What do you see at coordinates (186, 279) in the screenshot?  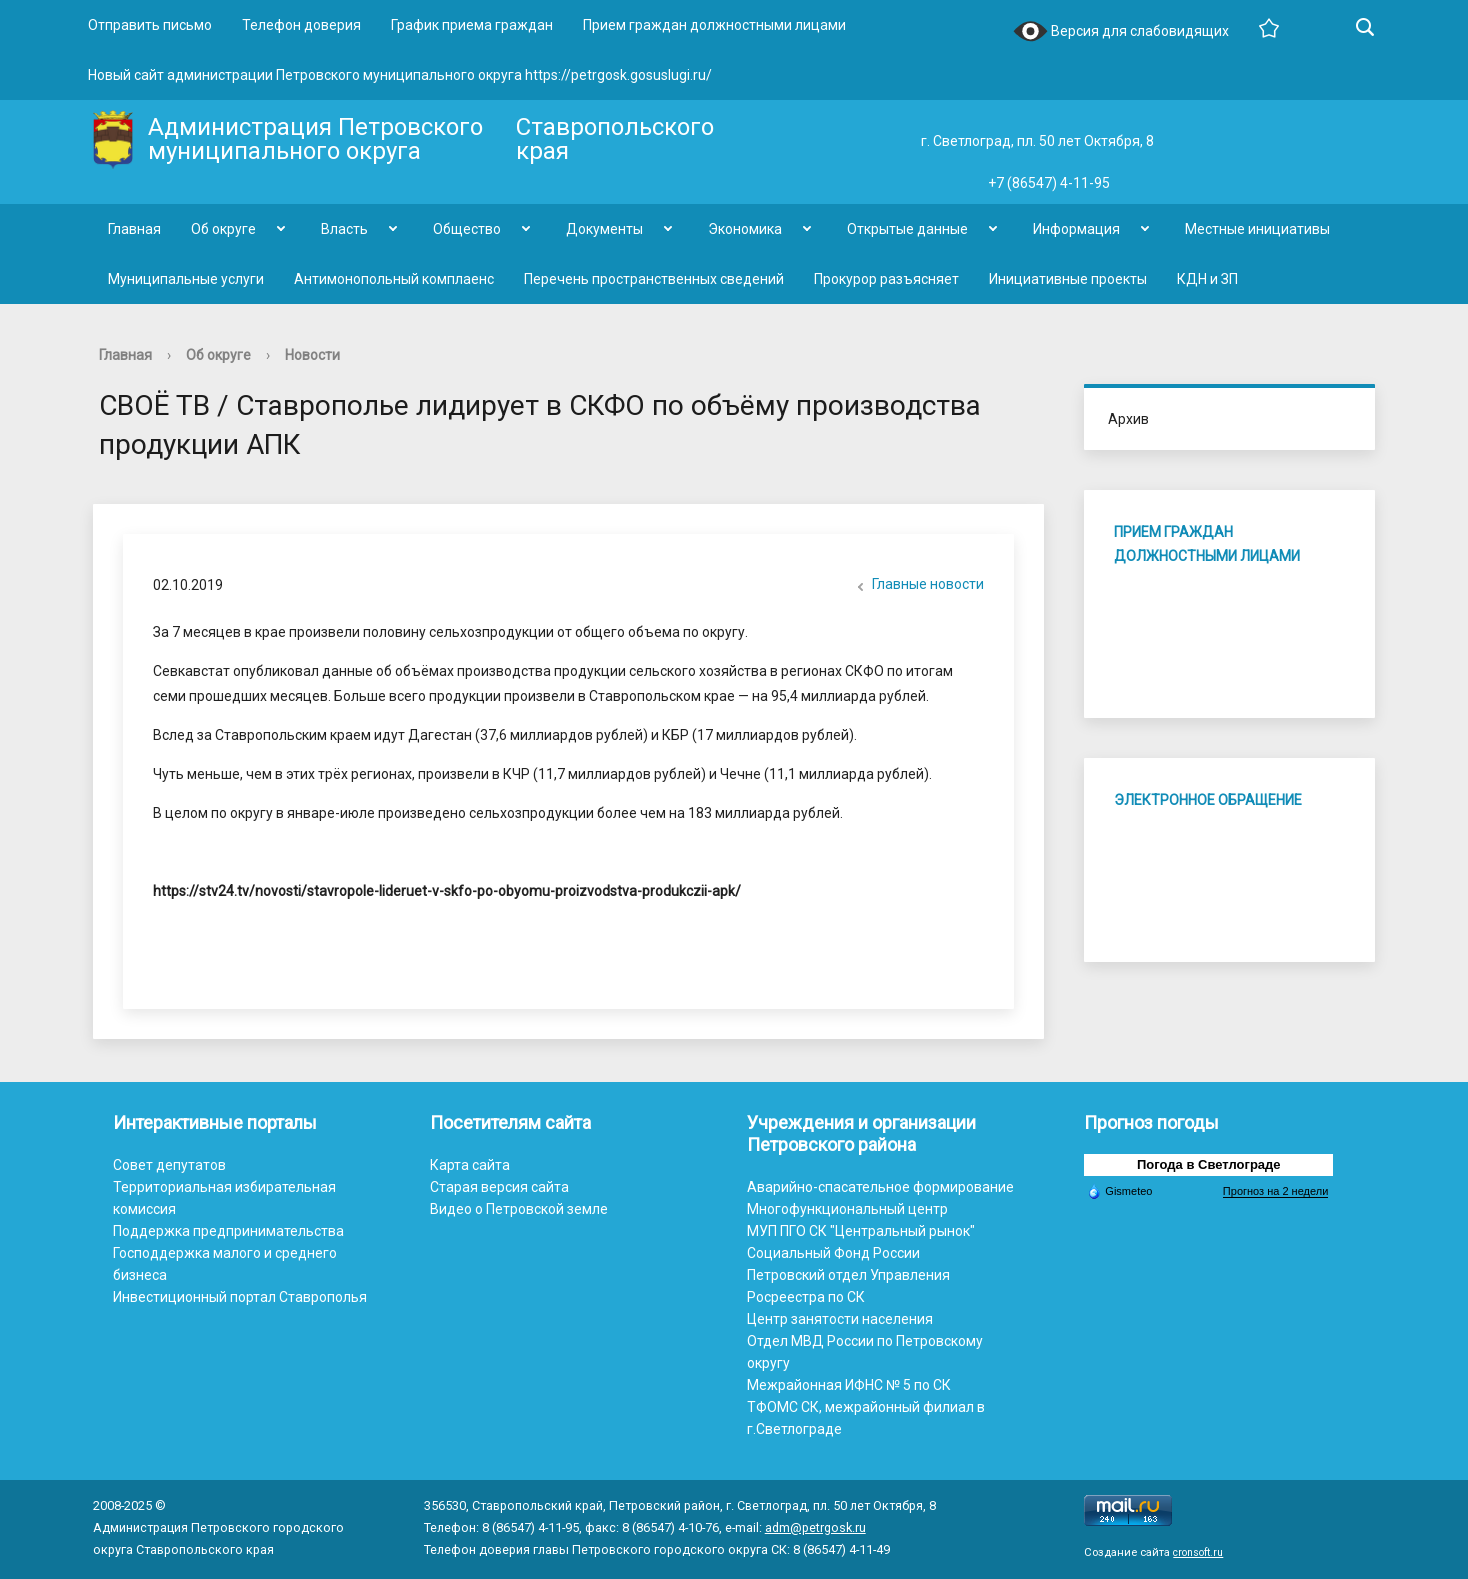 I see `Муниципальные услуги` at bounding box center [186, 279].